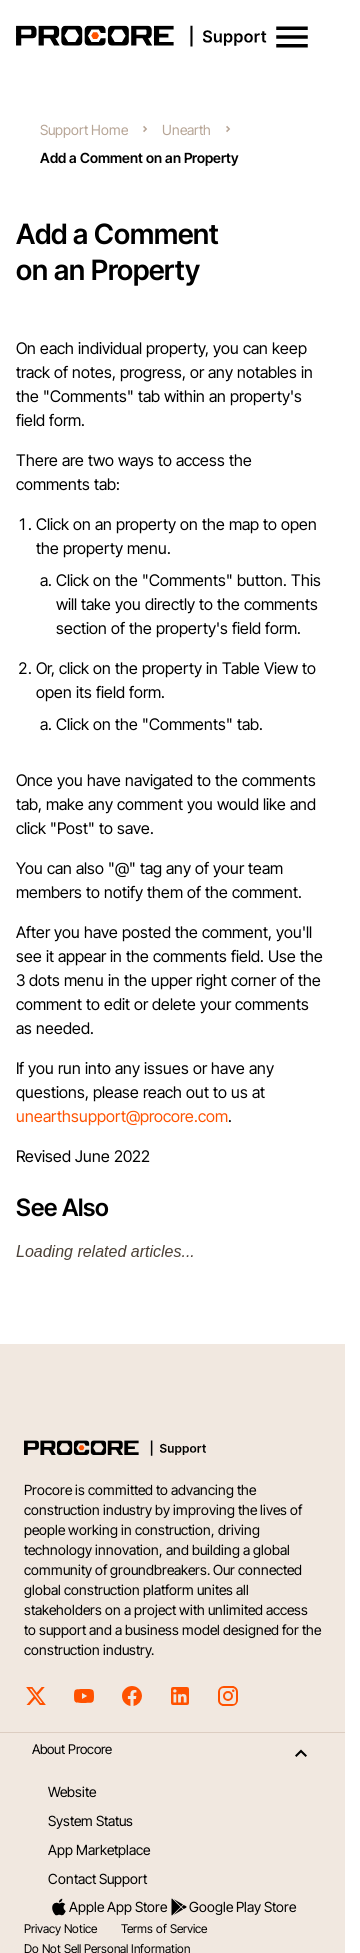  What do you see at coordinates (97, 1878) in the screenshot?
I see `Contact Support` at bounding box center [97, 1878].